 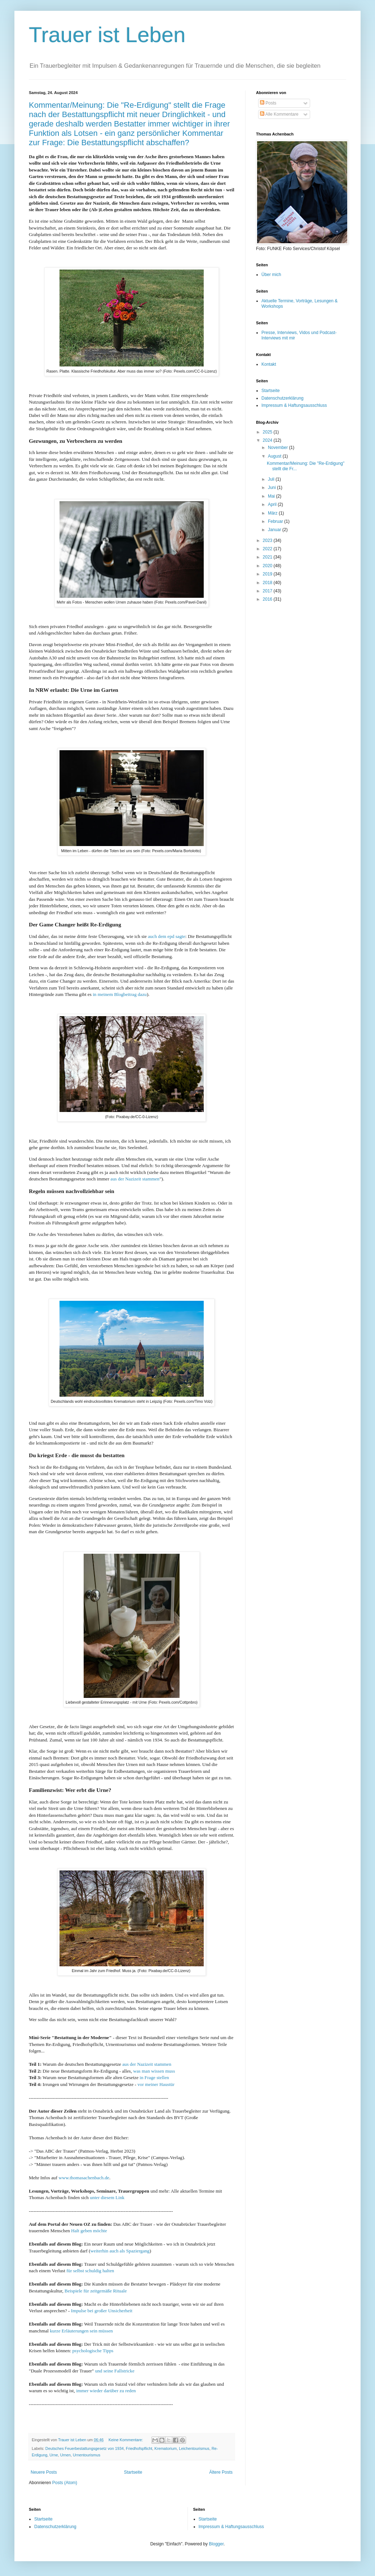 I want to click on vor meiner Haustür, so click(x=156, y=2084).